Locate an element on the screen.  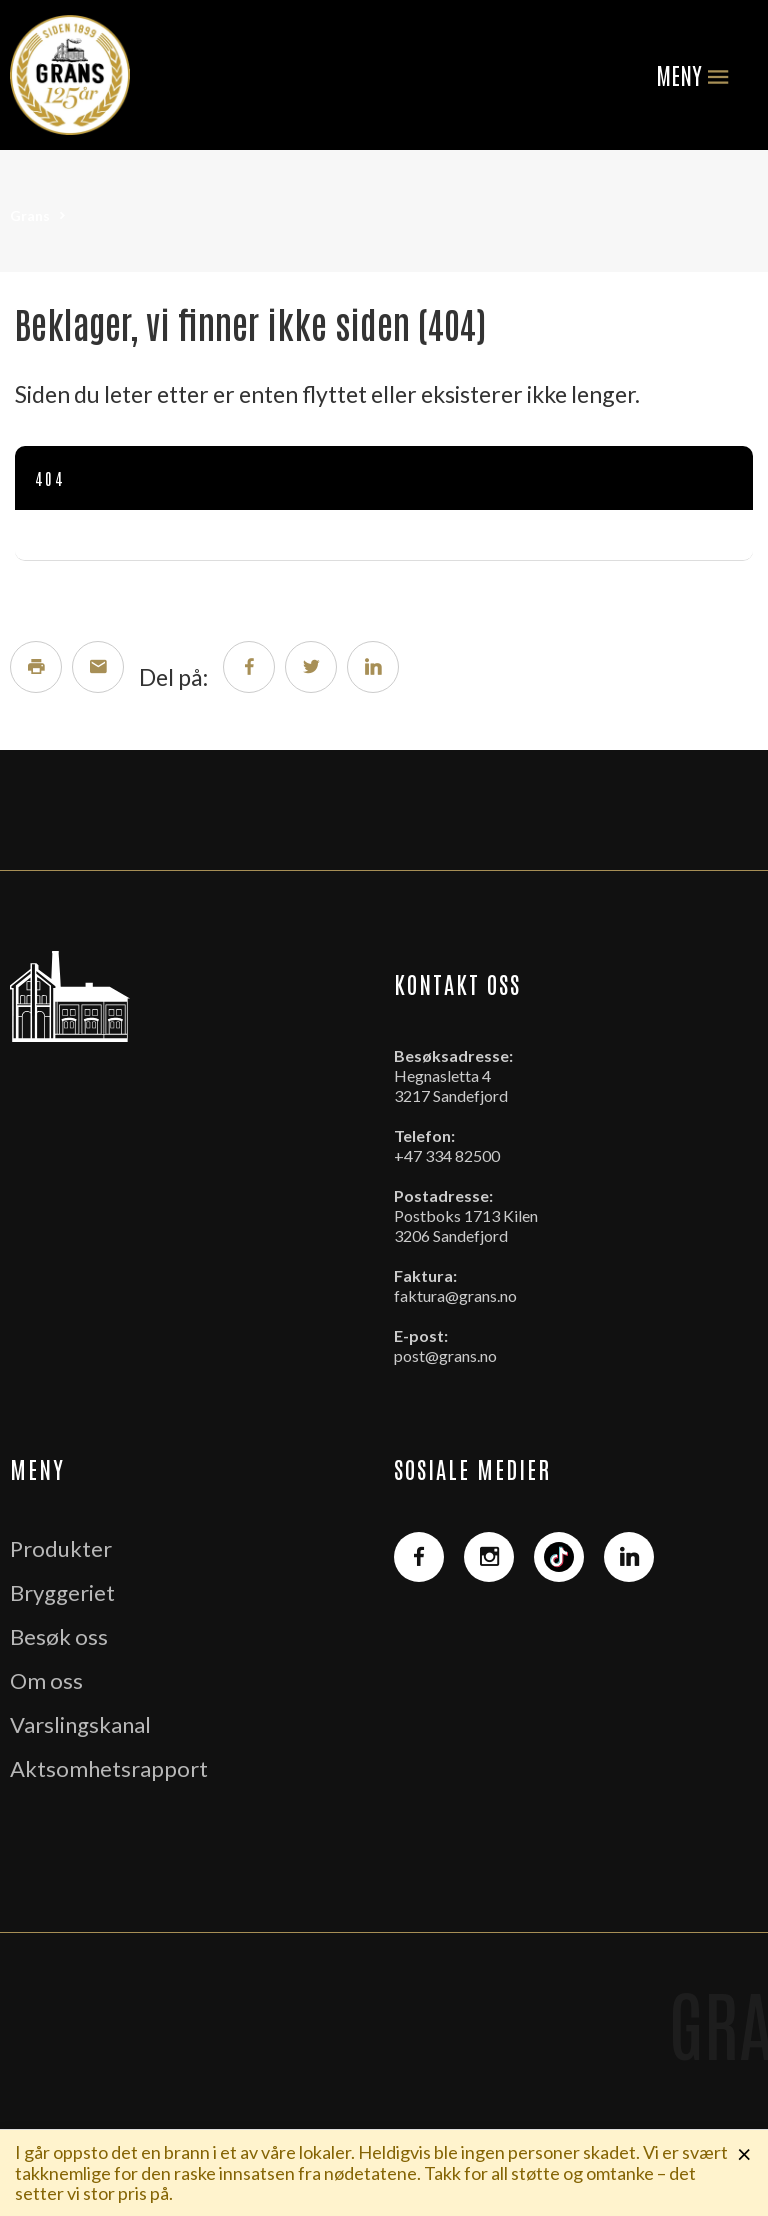
Aktsomhetsrapport is located at coordinates (109, 1768).